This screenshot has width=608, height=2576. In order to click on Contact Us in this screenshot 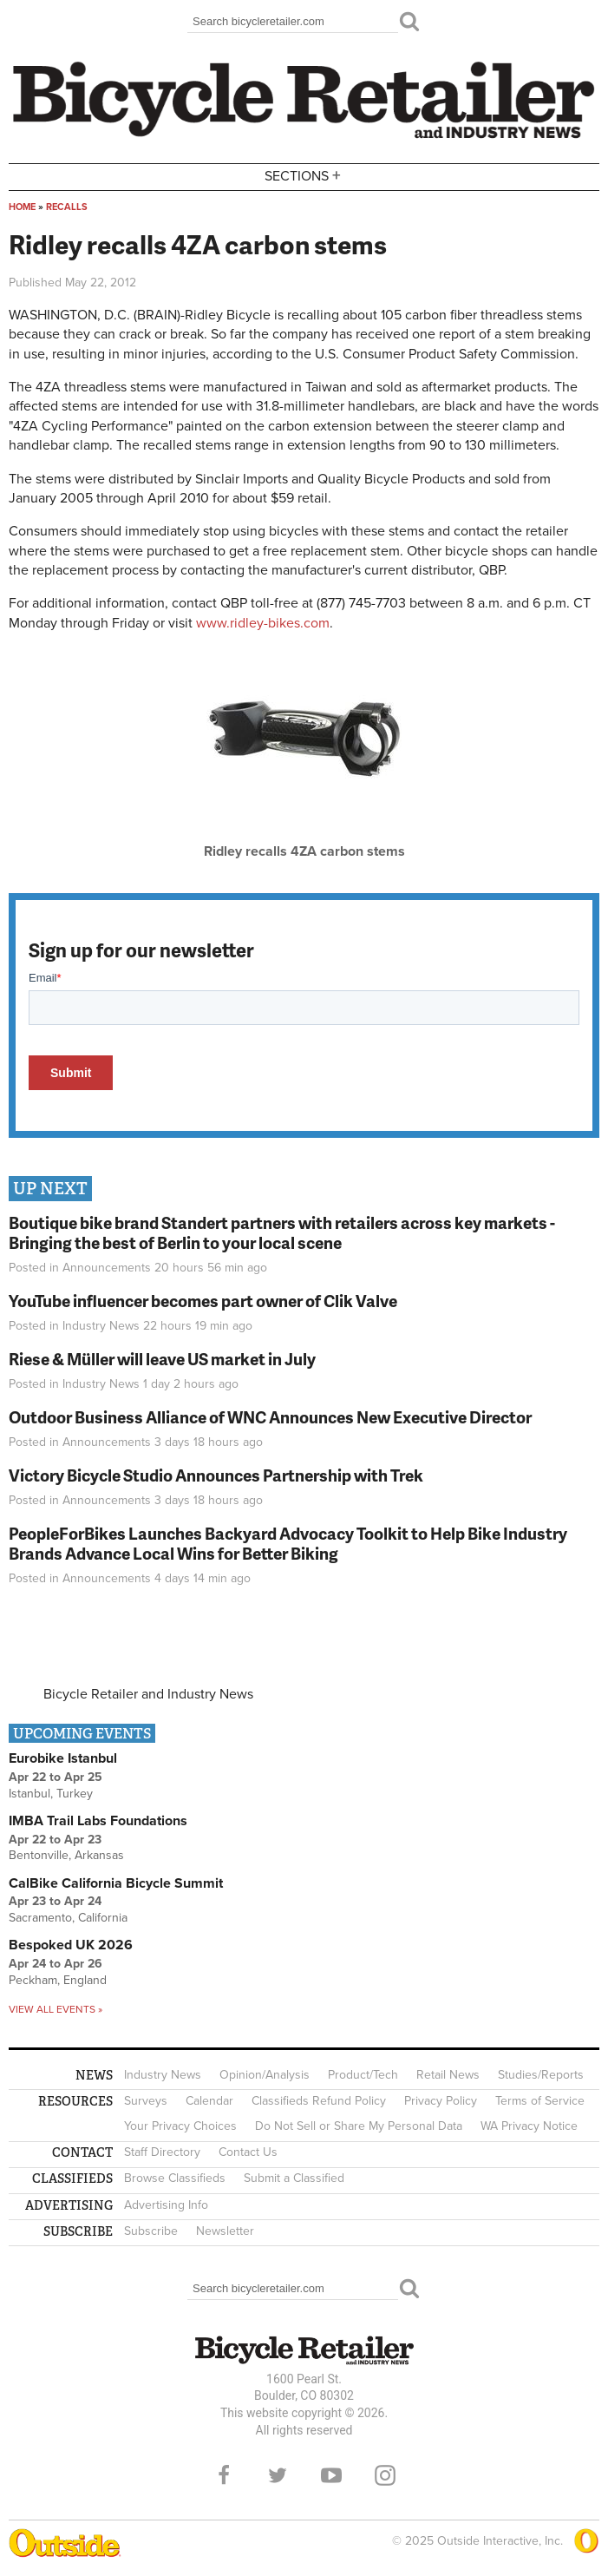, I will do `click(248, 2152)`.